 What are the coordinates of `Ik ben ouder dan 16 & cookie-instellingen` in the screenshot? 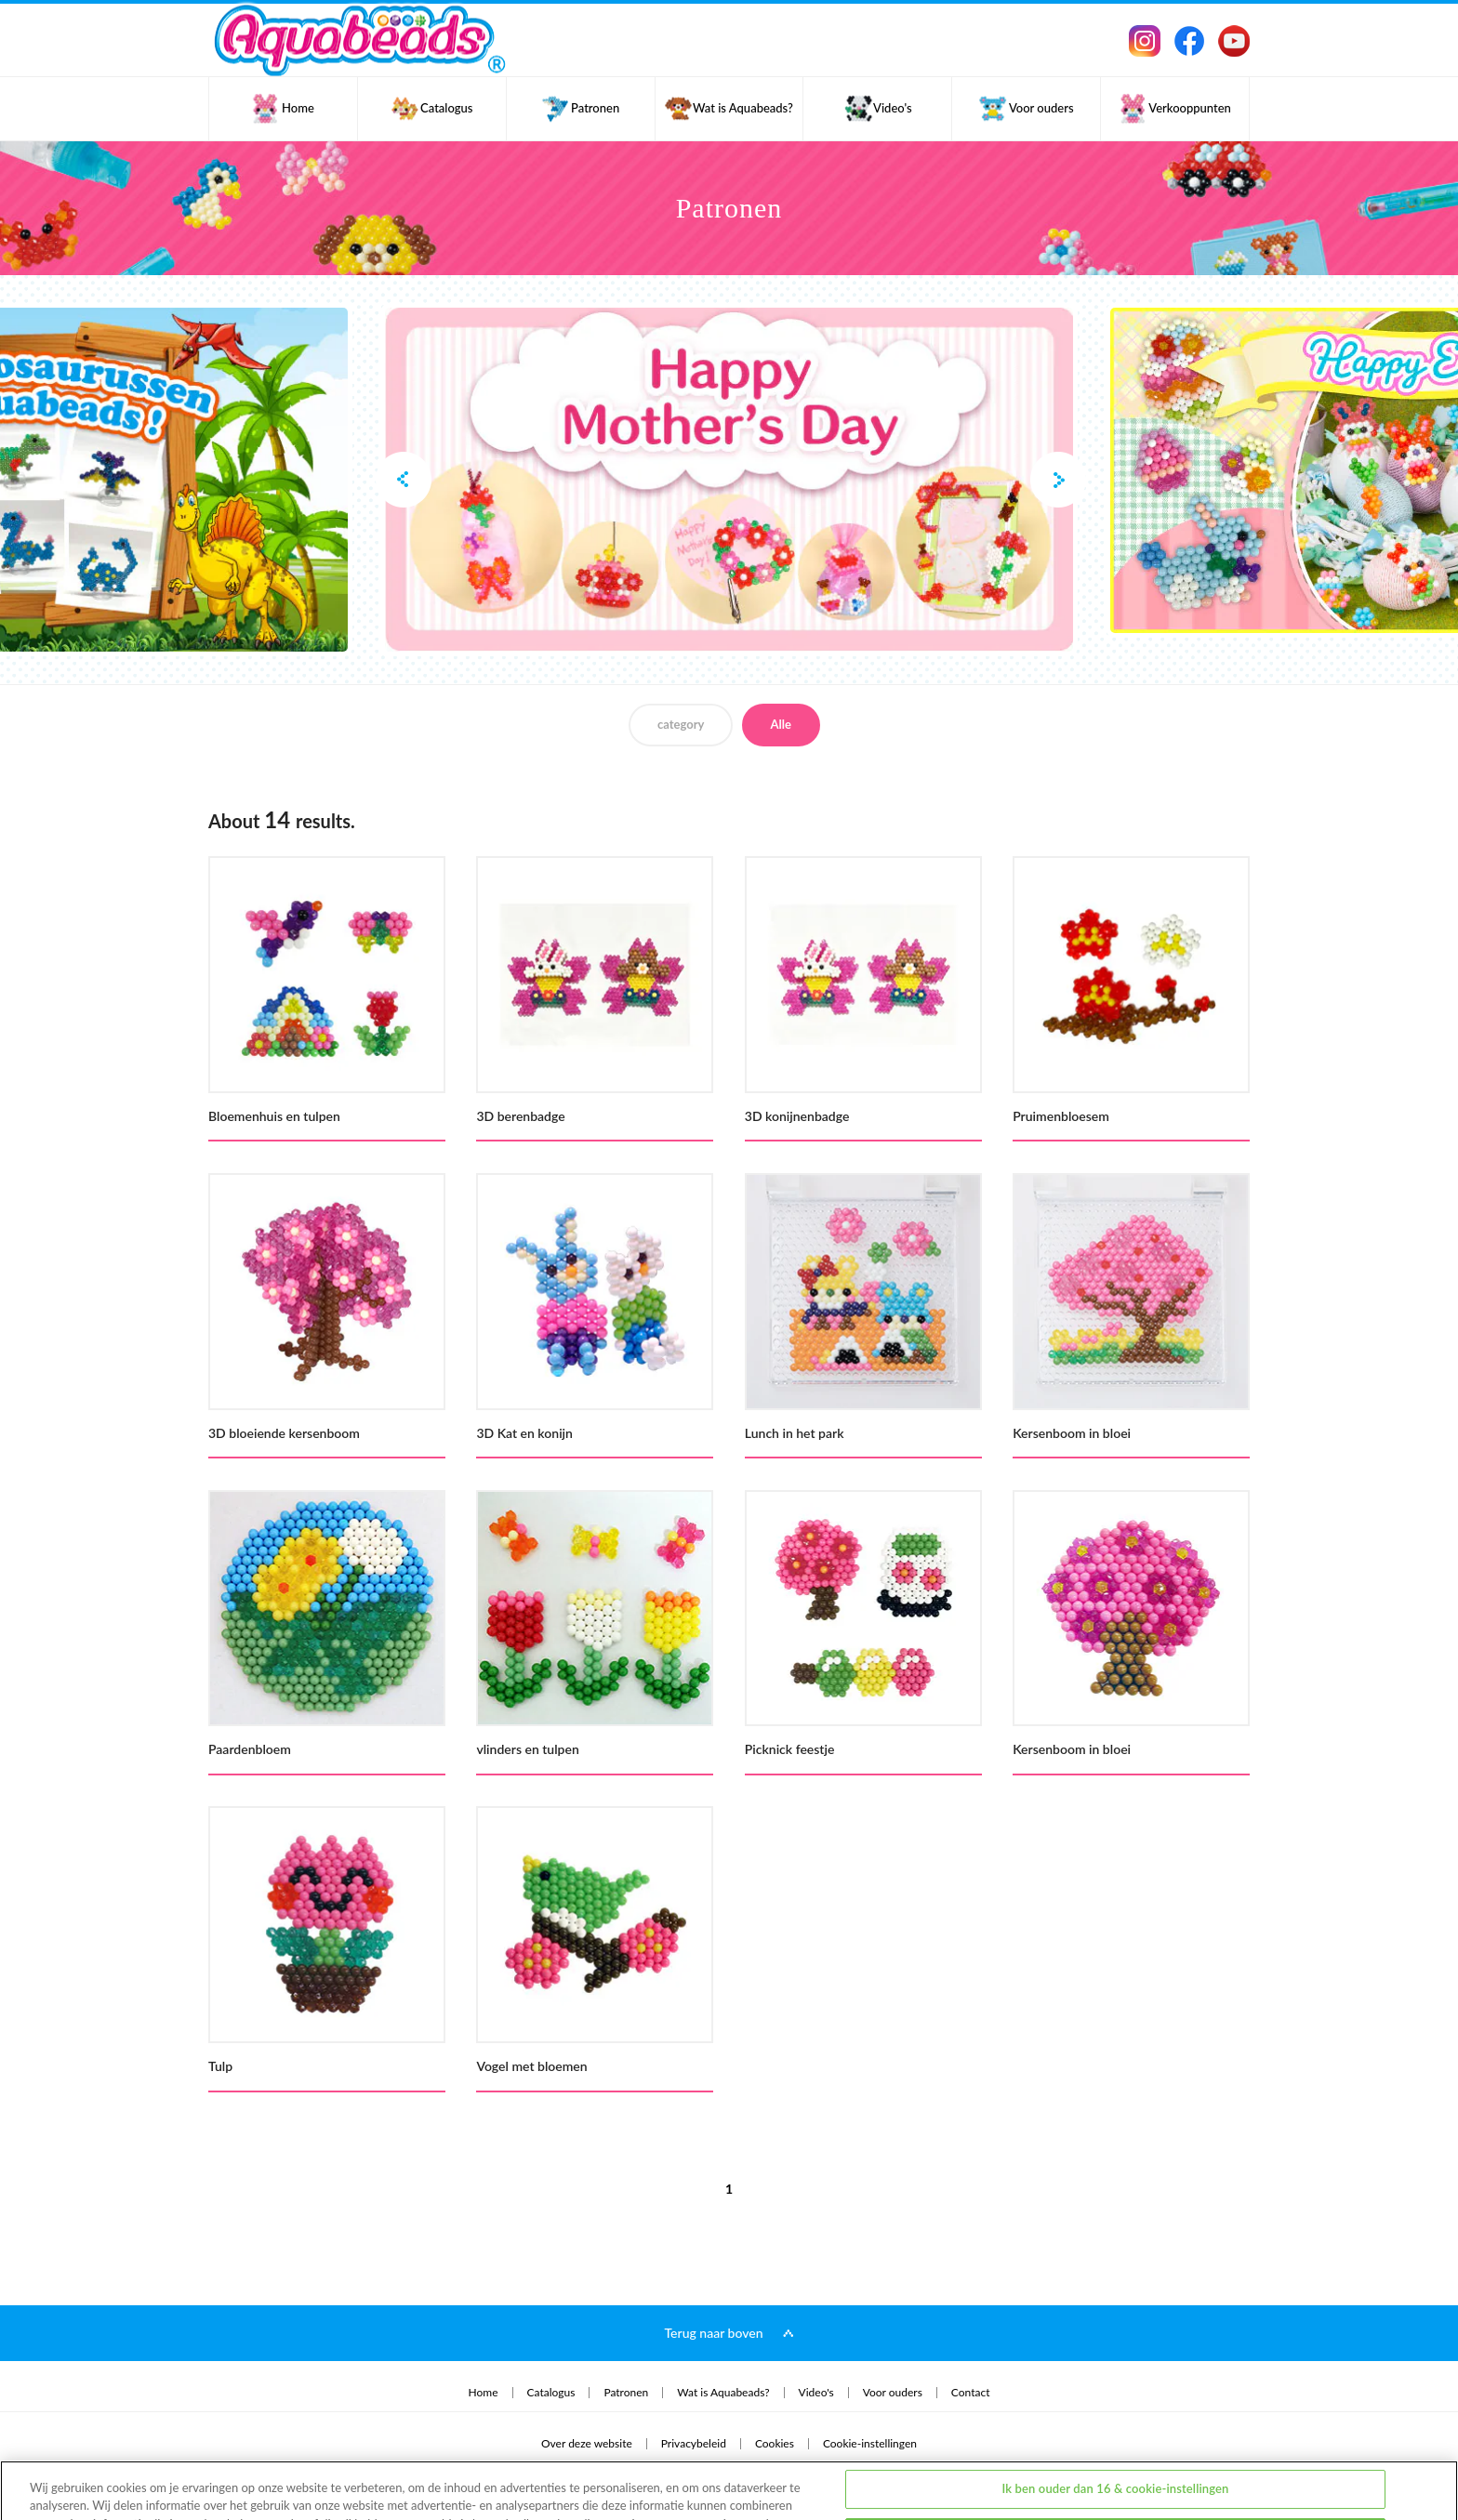 It's located at (1114, 2425).